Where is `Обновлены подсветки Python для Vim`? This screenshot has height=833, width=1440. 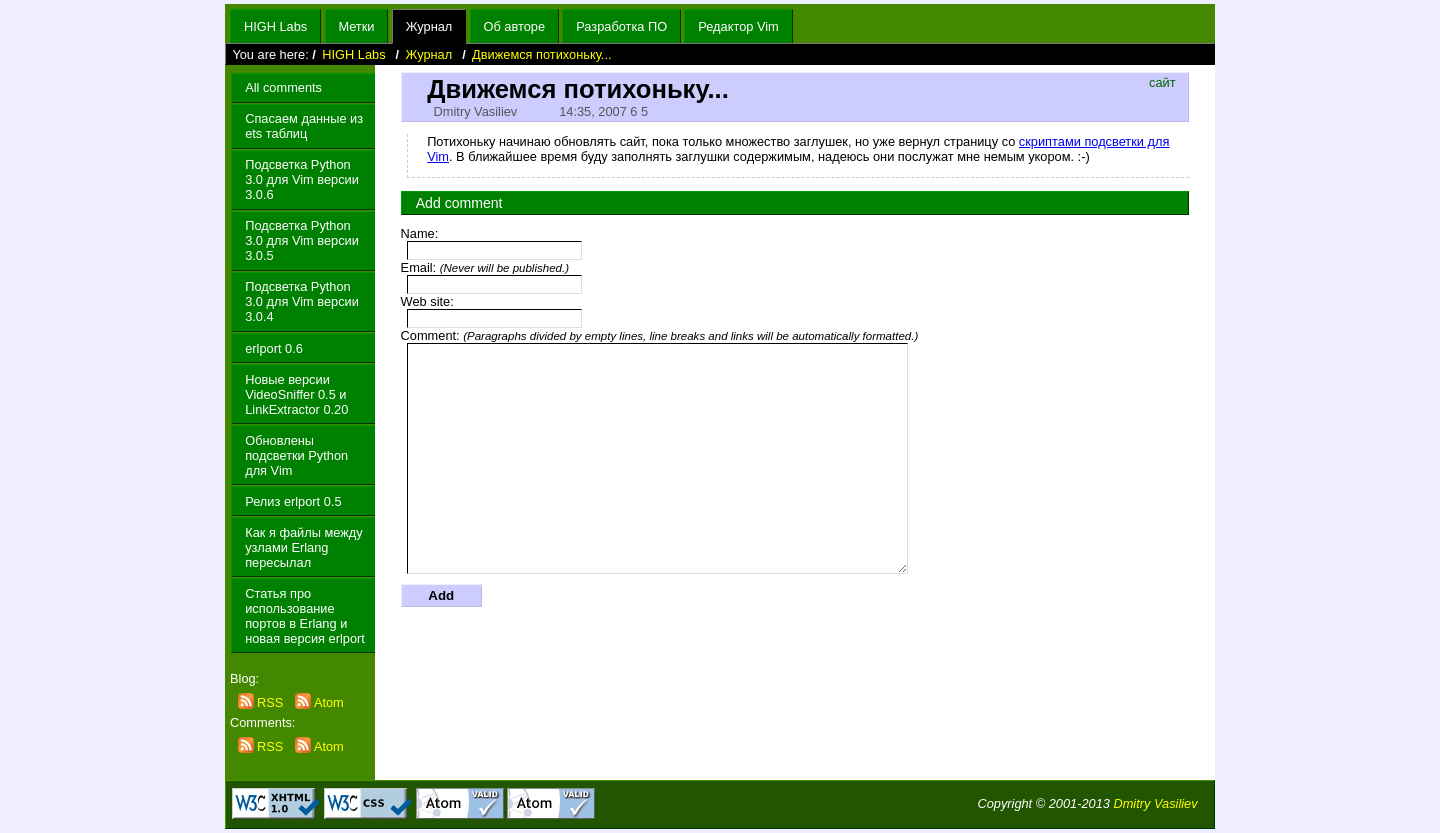 Обновлены подсветки Python для Vim is located at coordinates (296, 455).